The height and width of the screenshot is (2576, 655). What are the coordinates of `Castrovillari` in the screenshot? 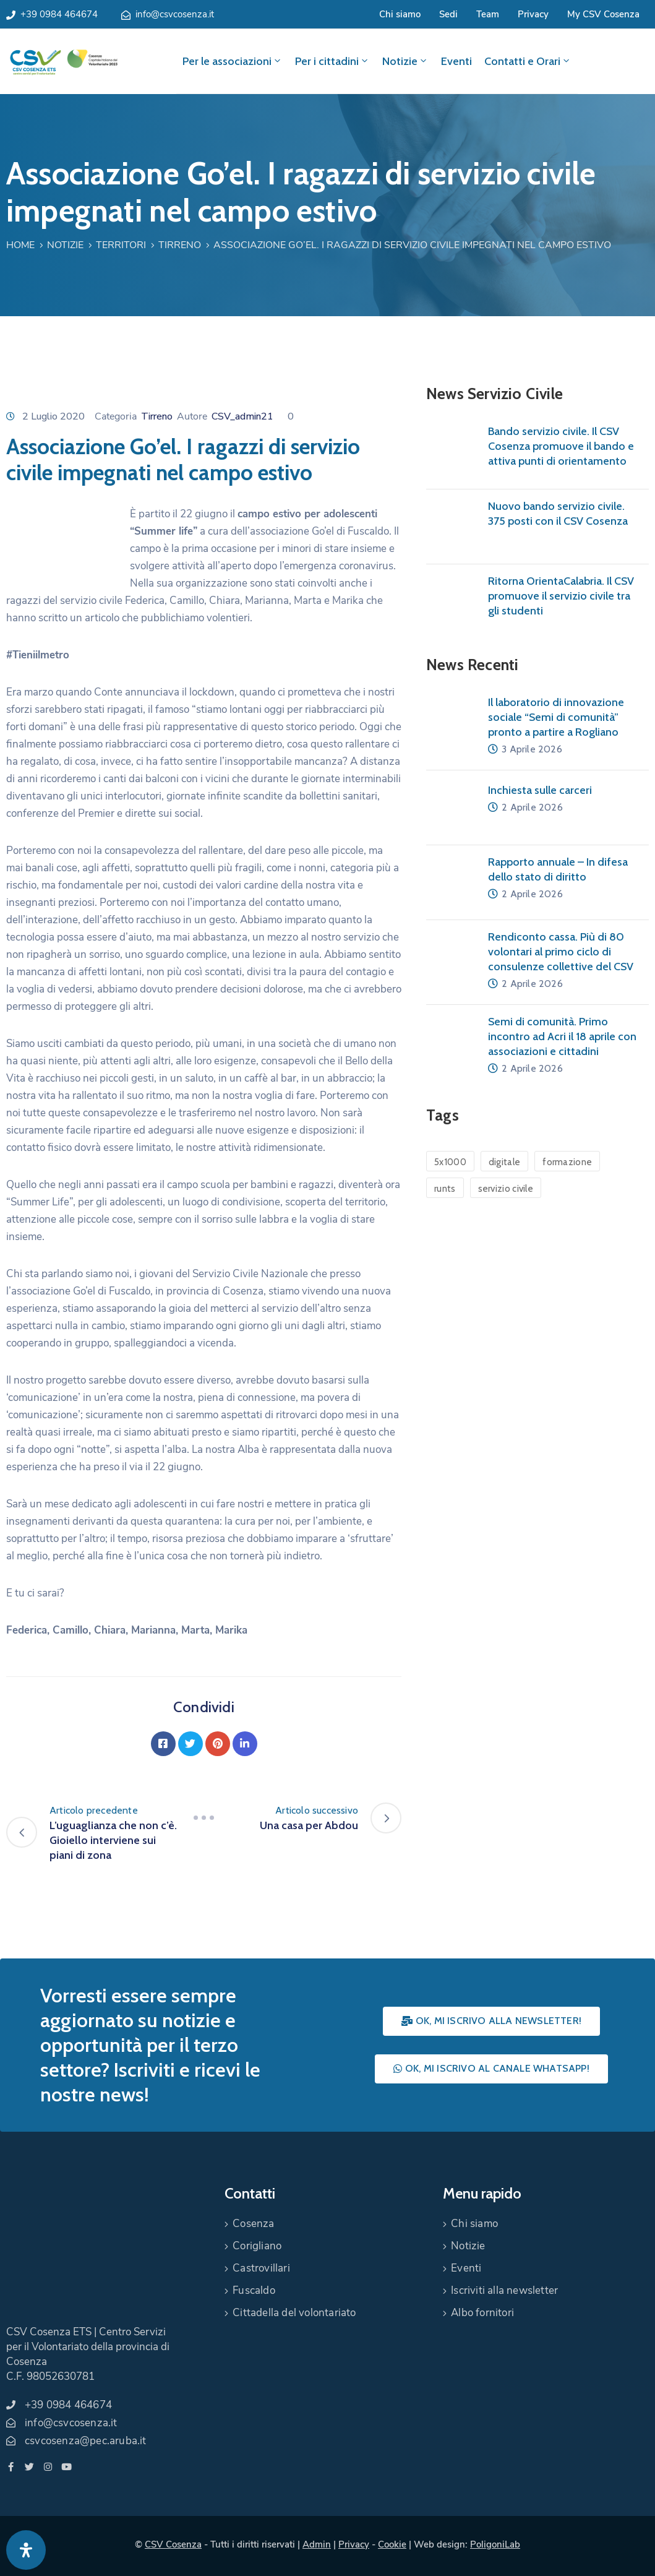 It's located at (261, 2268).